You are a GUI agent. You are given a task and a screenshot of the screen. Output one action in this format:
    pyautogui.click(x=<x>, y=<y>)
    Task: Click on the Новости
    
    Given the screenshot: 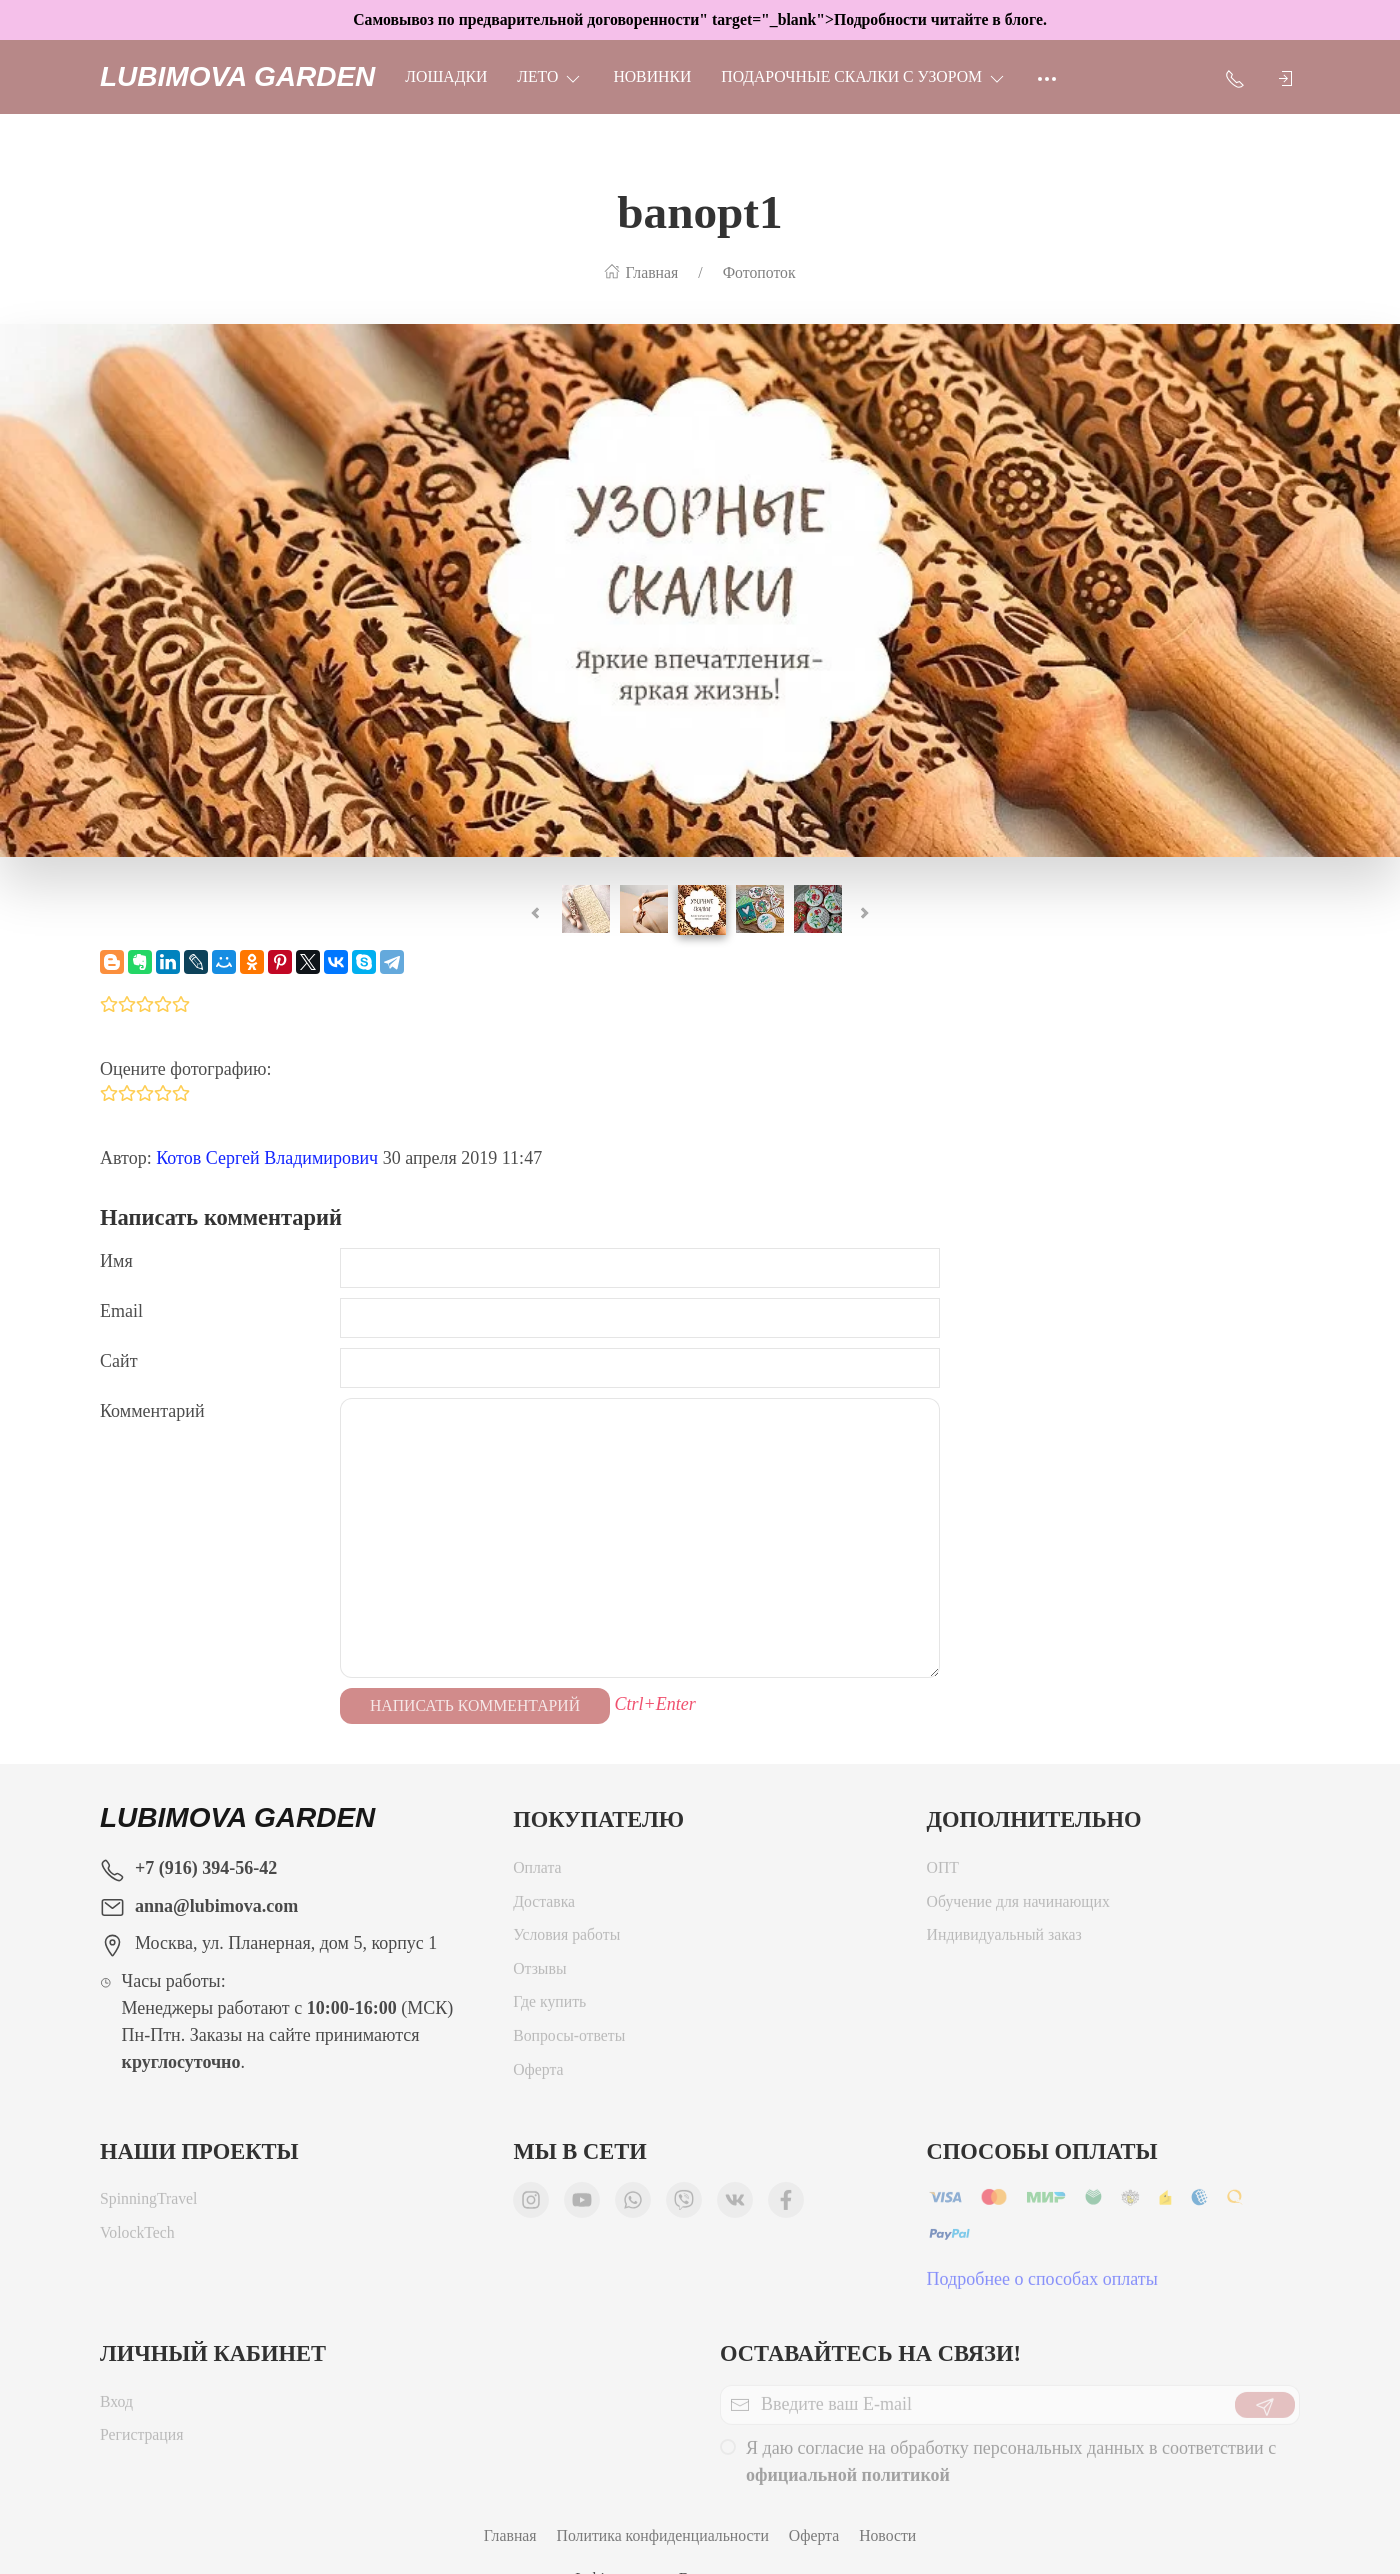 What is the action you would take?
    pyautogui.click(x=887, y=2535)
    